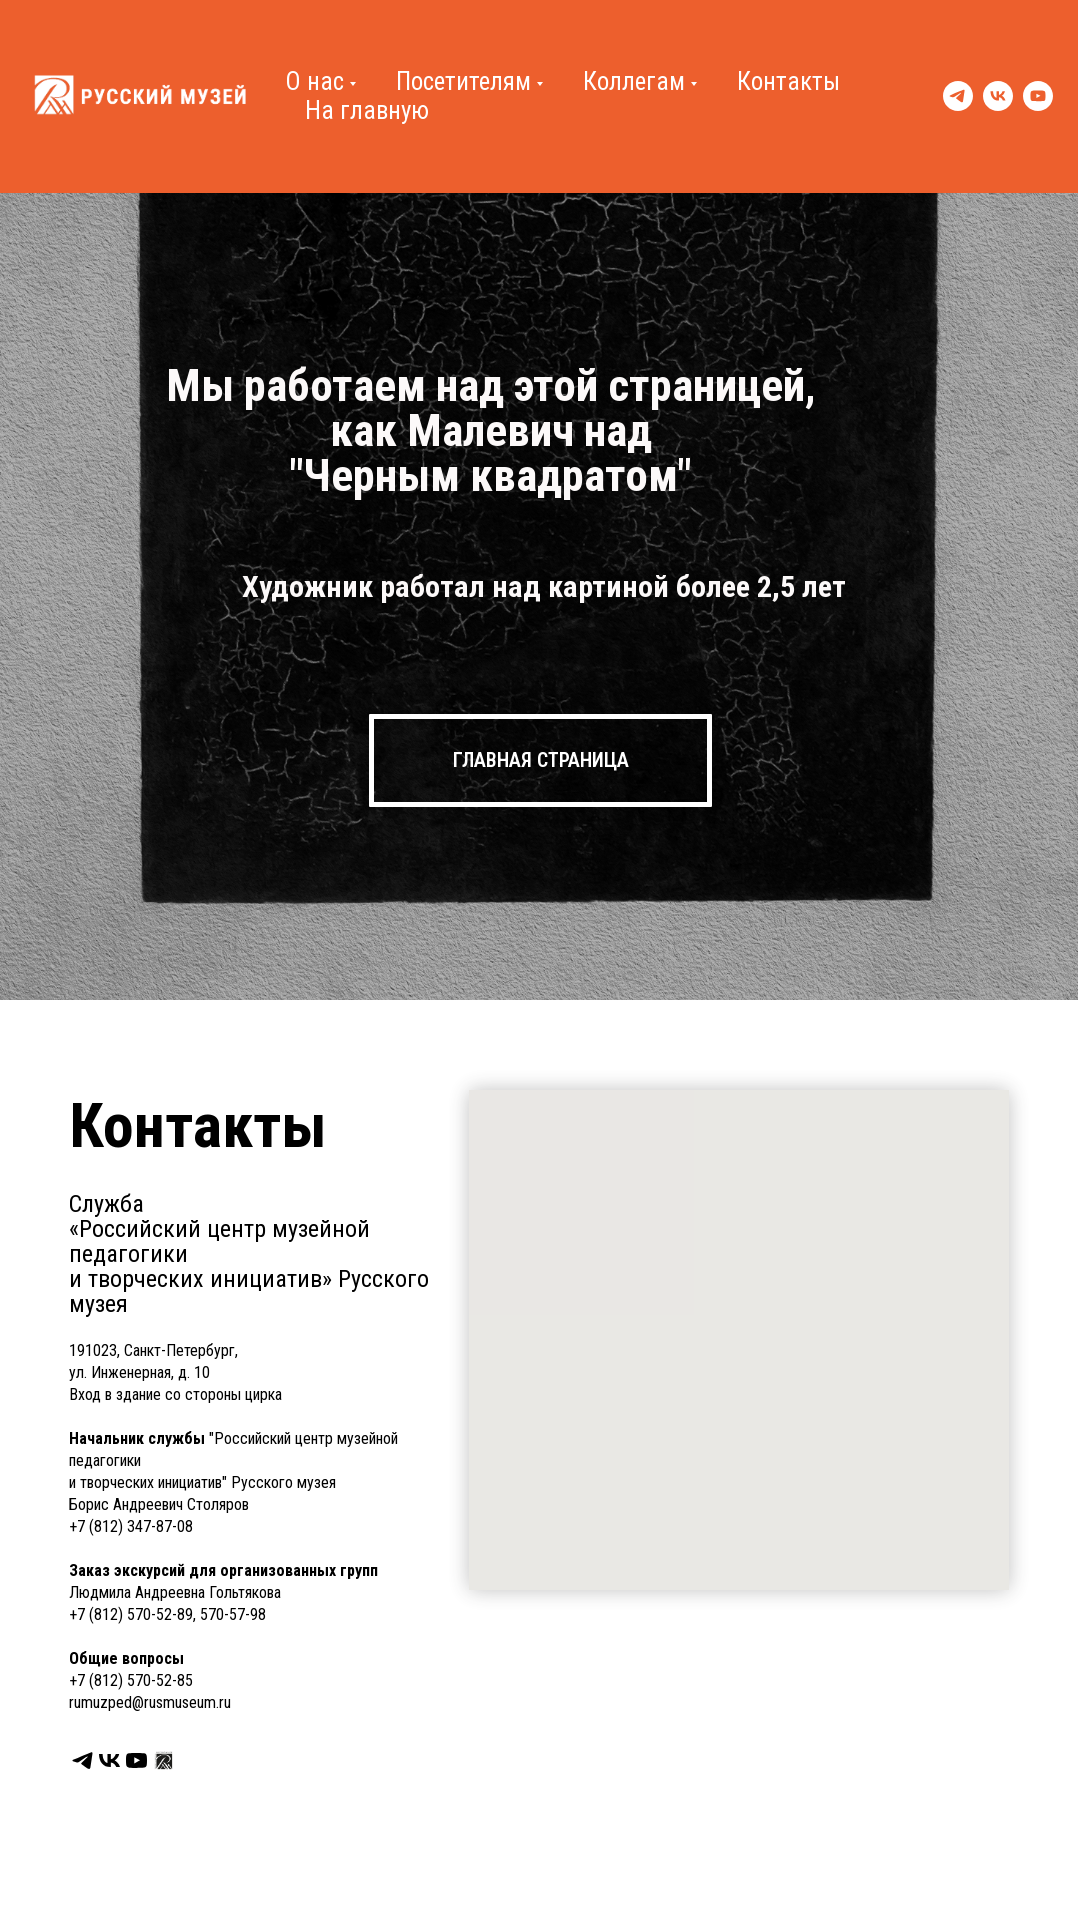 This screenshot has width=1078, height=1927. What do you see at coordinates (463, 81) in the screenshot?
I see `Посетителям [button]` at bounding box center [463, 81].